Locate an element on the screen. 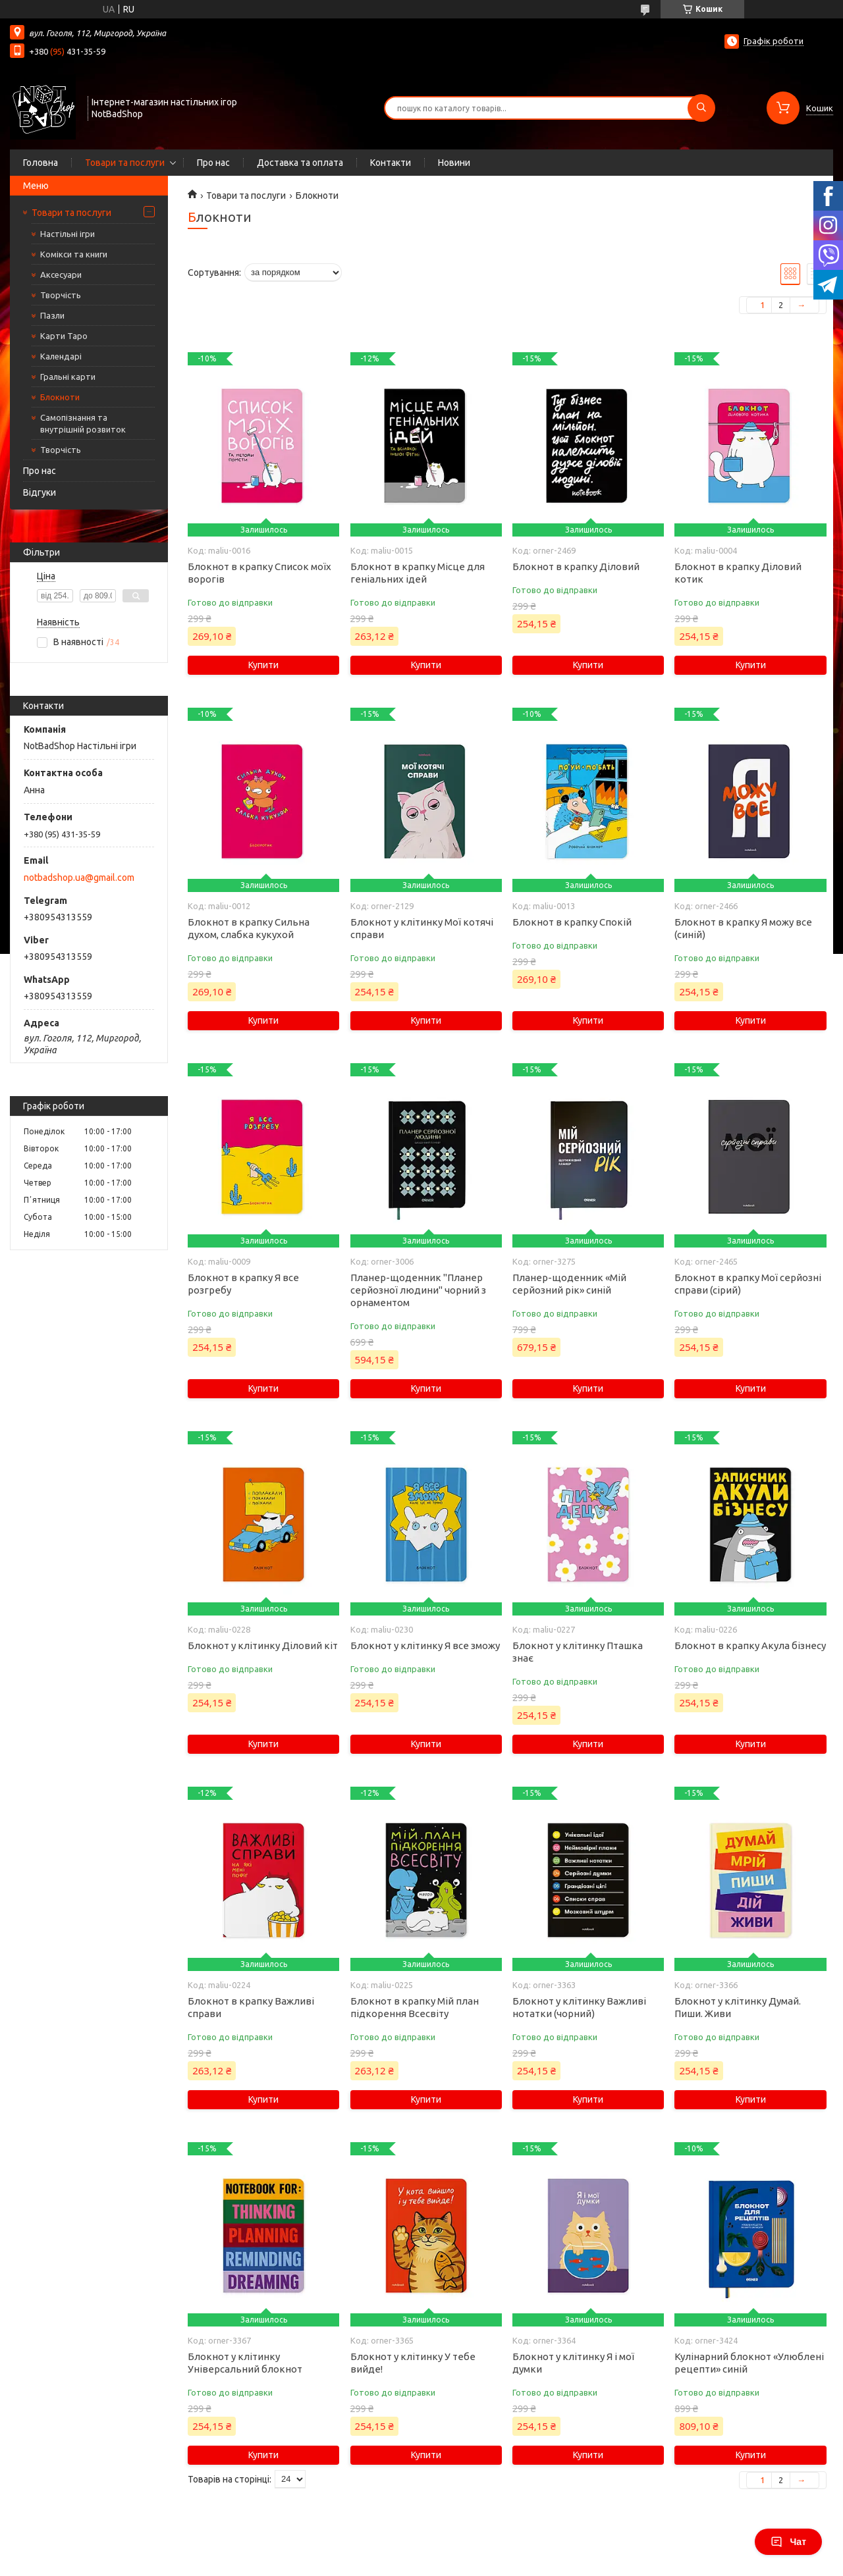 The height and width of the screenshot is (2576, 843). Блокнот в крапку Мої серйозні справи (сірий) is located at coordinates (747, 1284).